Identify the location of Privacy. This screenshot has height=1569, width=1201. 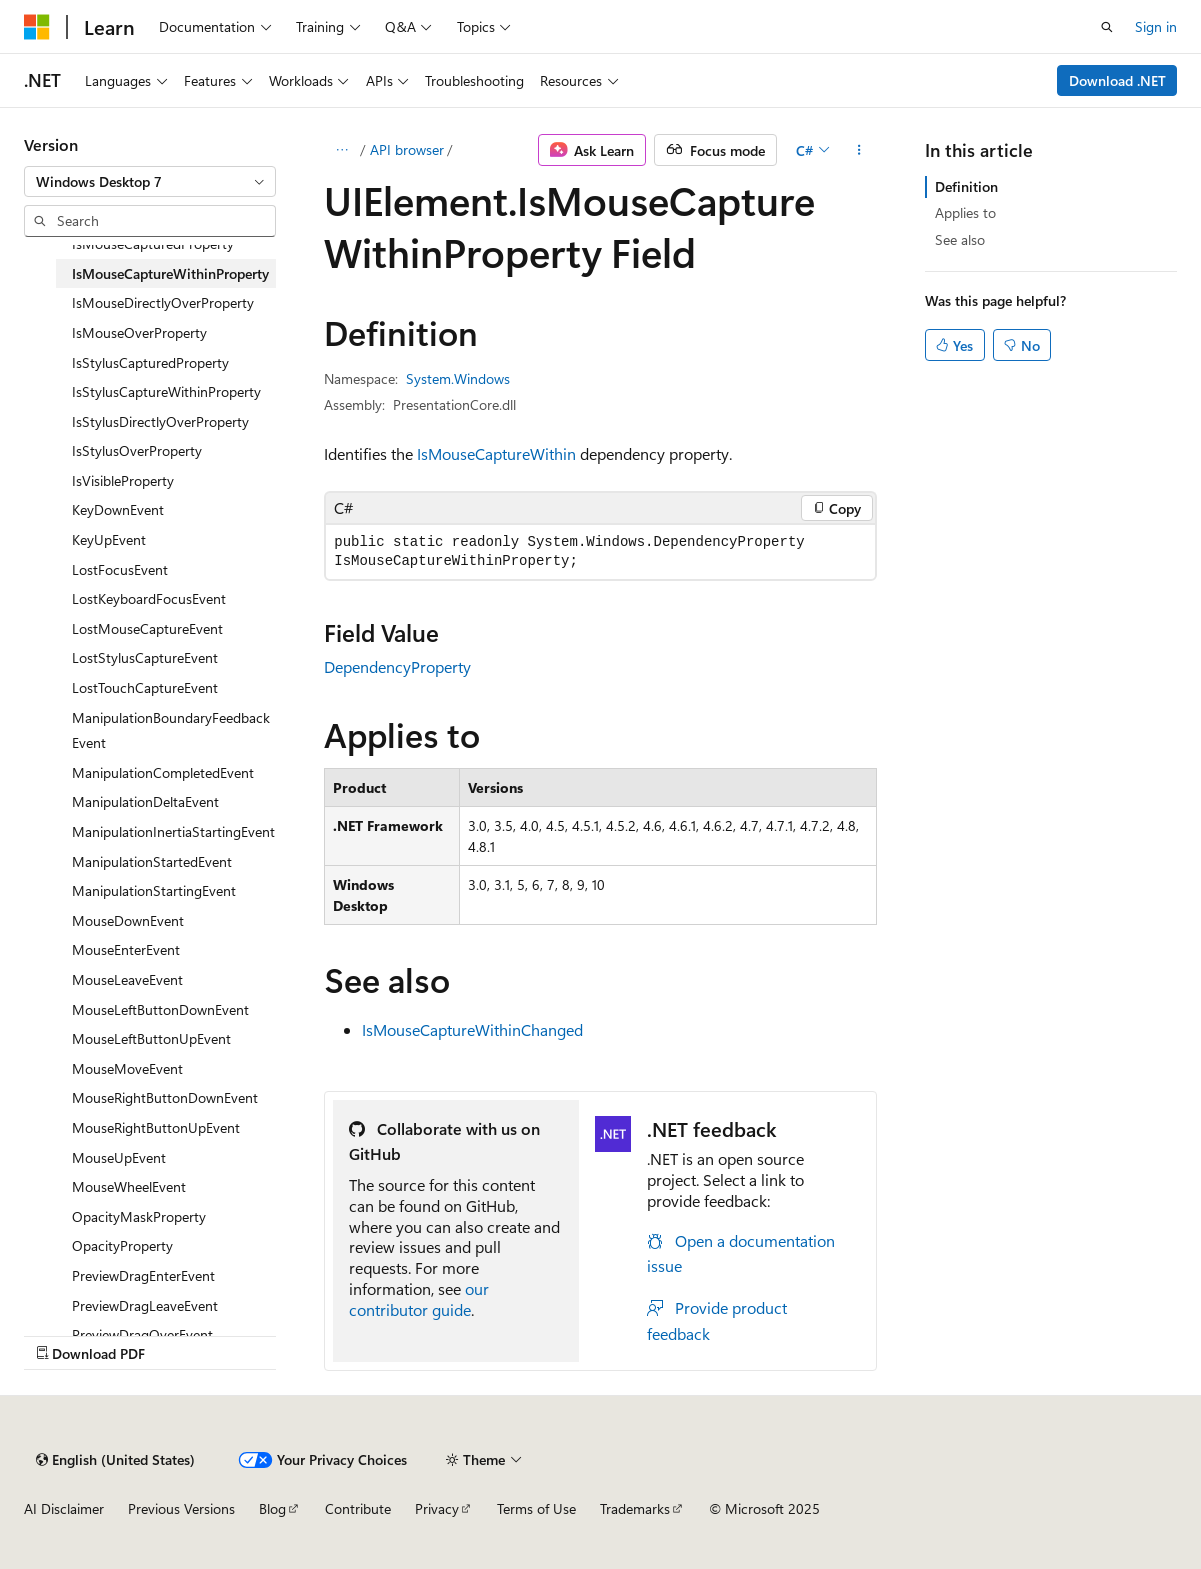
(437, 1508).